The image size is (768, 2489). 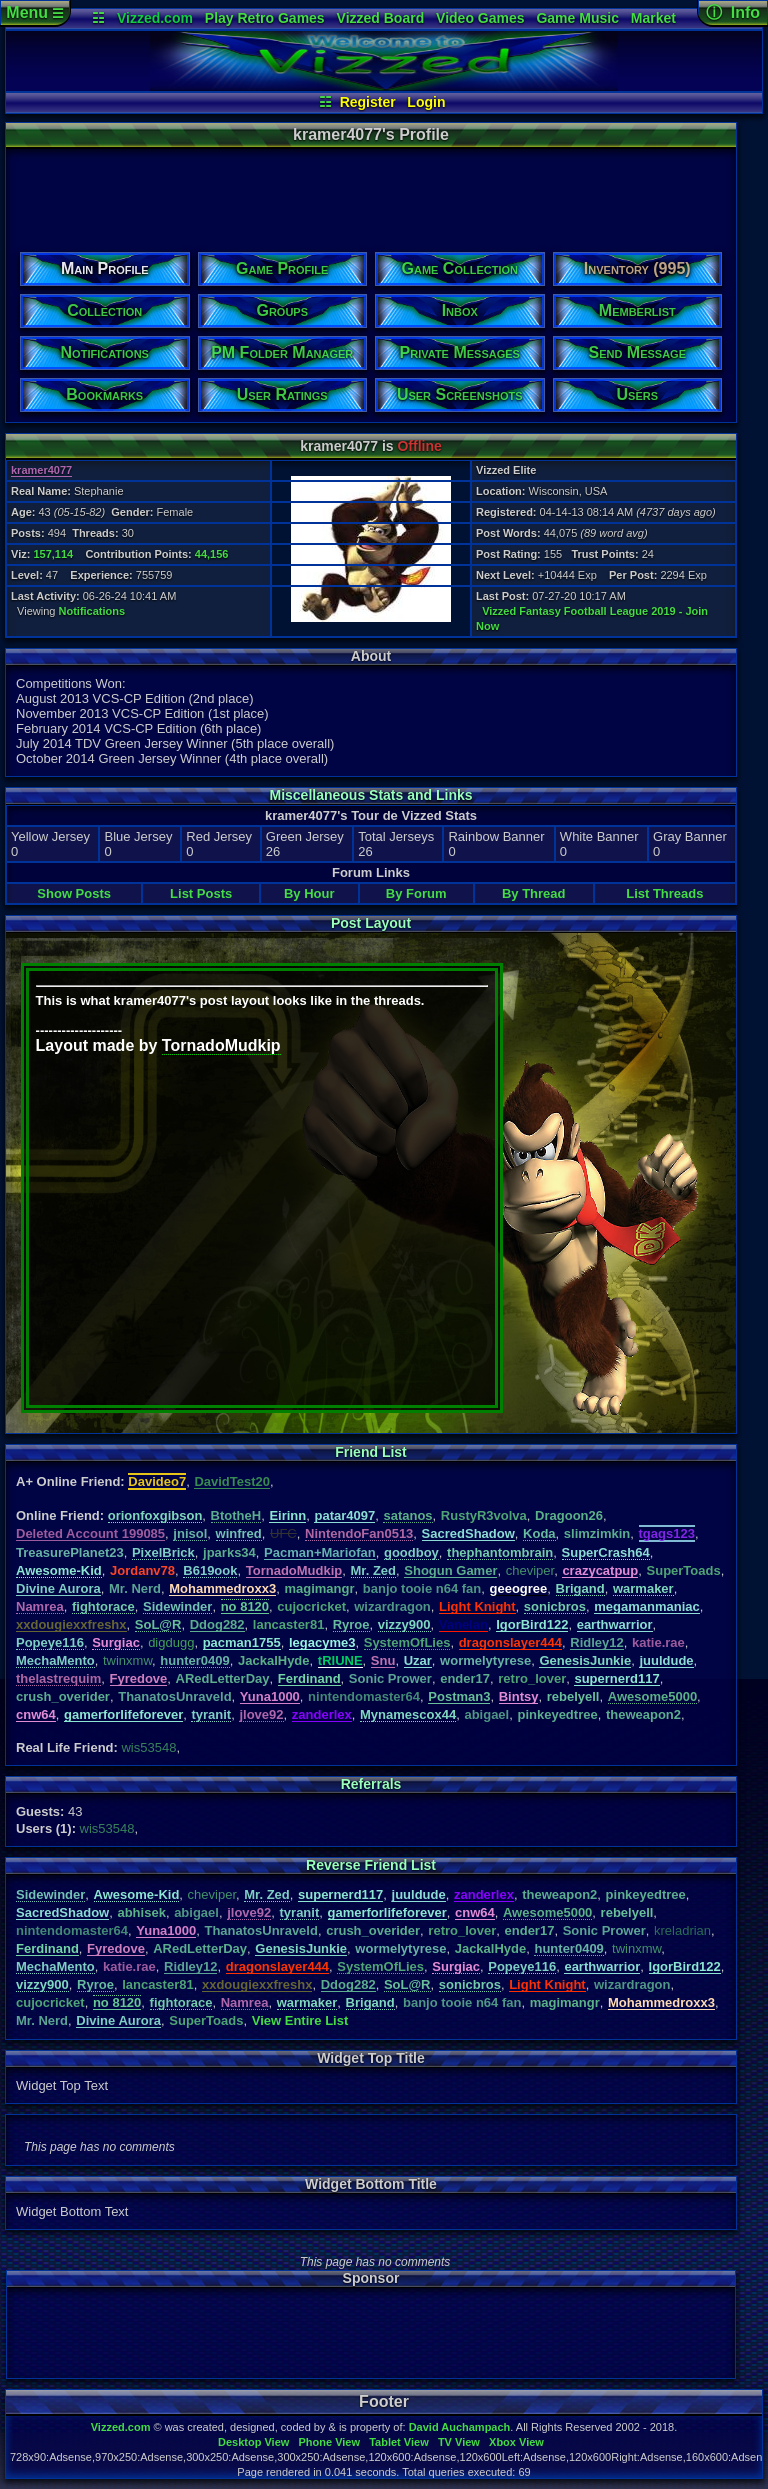 What do you see at coordinates (371, 1784) in the screenshot?
I see `Referrals` at bounding box center [371, 1784].